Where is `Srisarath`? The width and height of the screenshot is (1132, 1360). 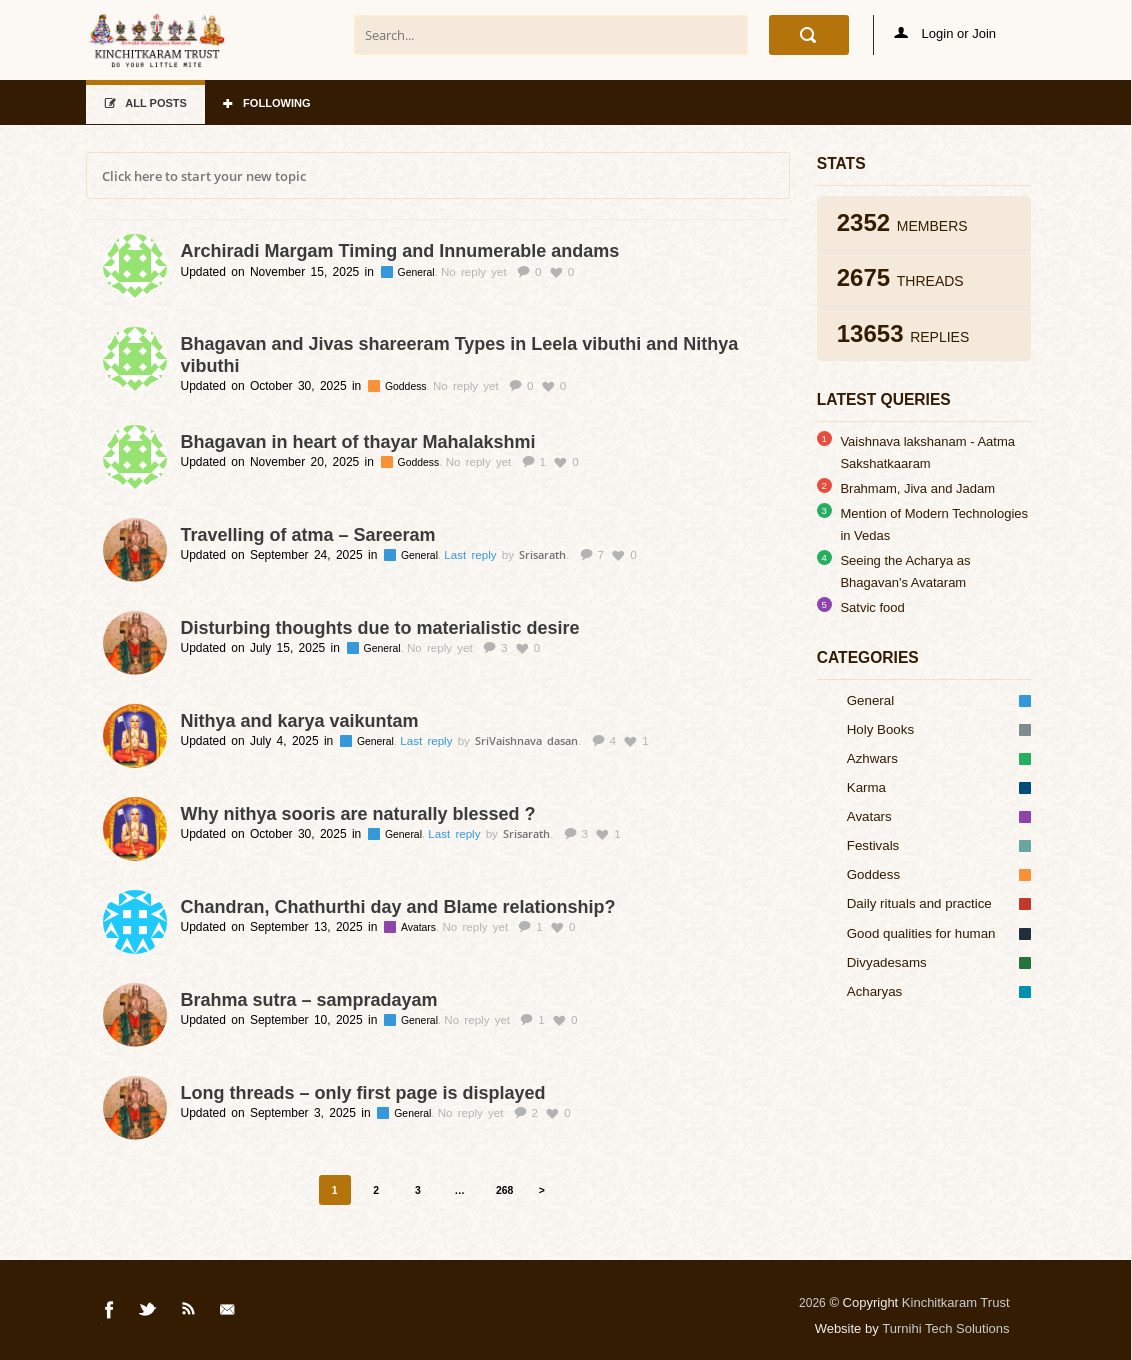 Srisarath is located at coordinates (542, 554).